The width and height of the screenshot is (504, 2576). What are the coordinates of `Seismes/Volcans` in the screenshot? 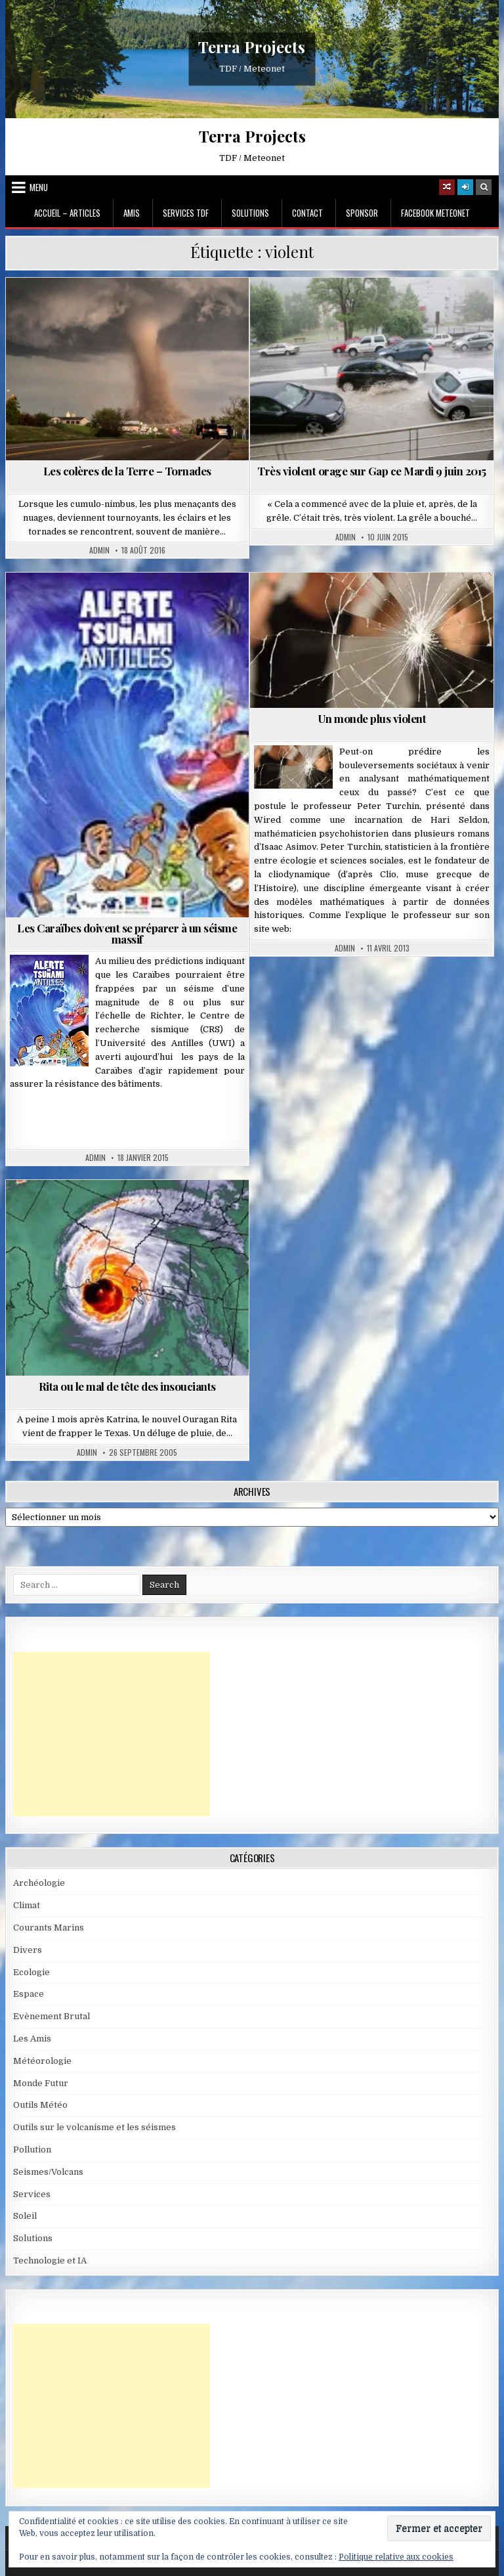 It's located at (48, 2172).